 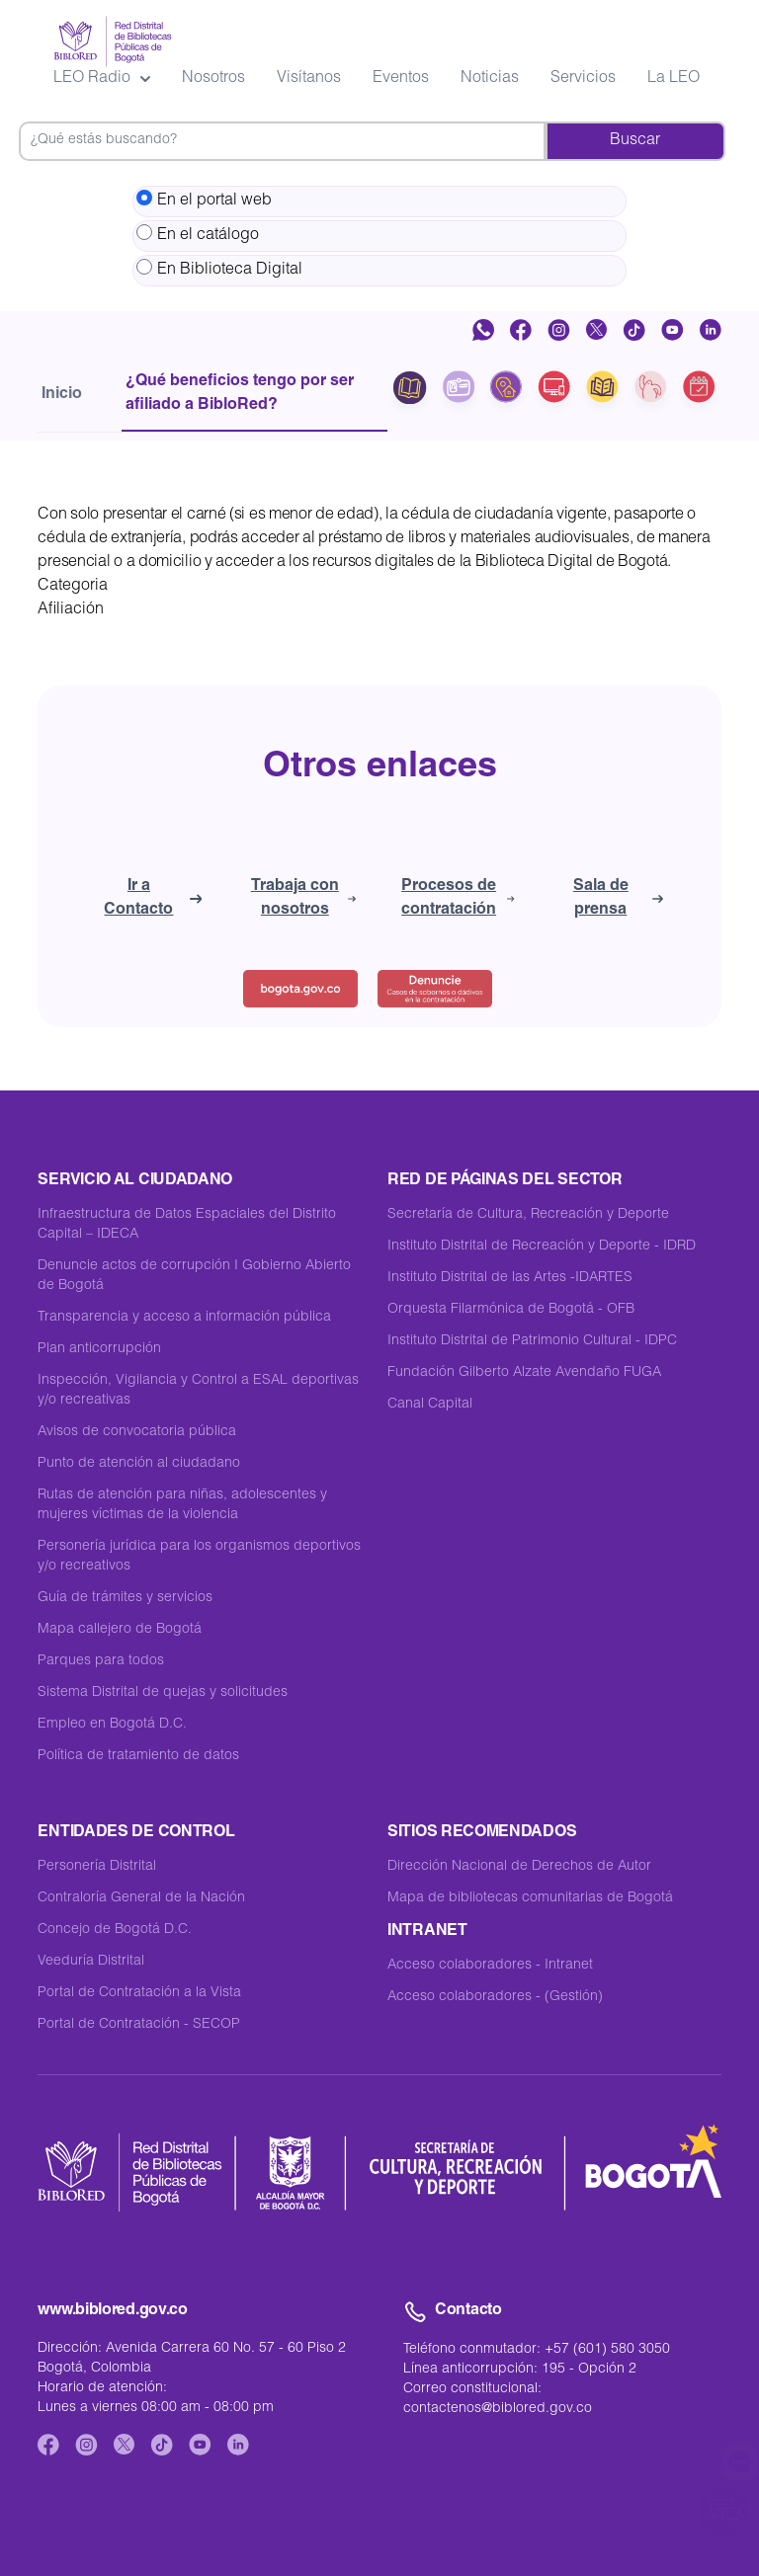 I want to click on En Biblioteca Digital, so click(x=219, y=269).